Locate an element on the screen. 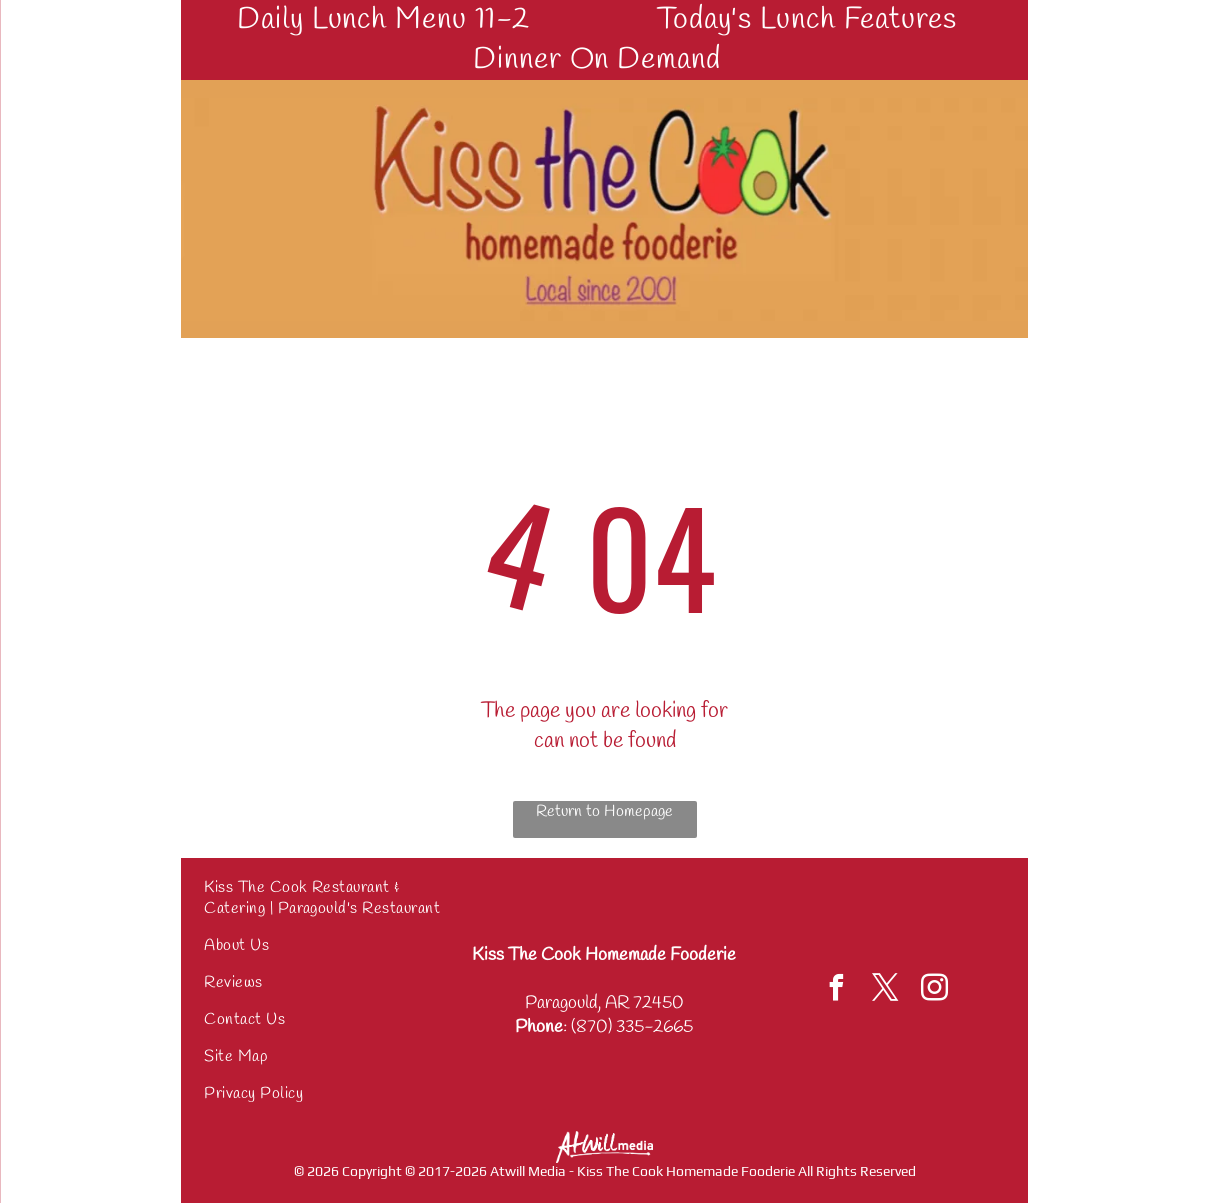 The height and width of the screenshot is (1203, 1209). [instagram] is located at coordinates (935, 990).